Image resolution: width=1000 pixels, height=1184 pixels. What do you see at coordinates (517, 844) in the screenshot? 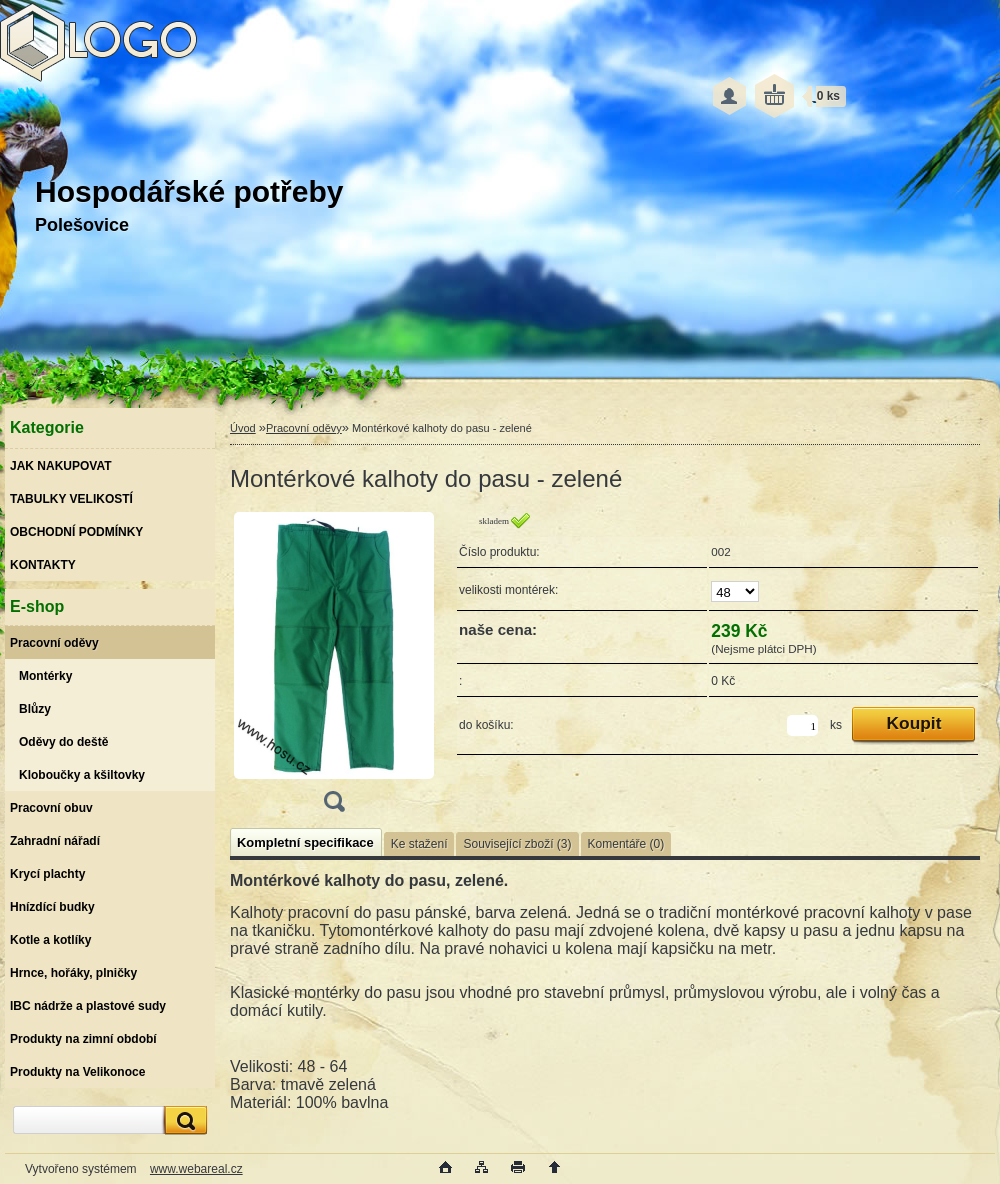
I see `Související zboží (3)` at bounding box center [517, 844].